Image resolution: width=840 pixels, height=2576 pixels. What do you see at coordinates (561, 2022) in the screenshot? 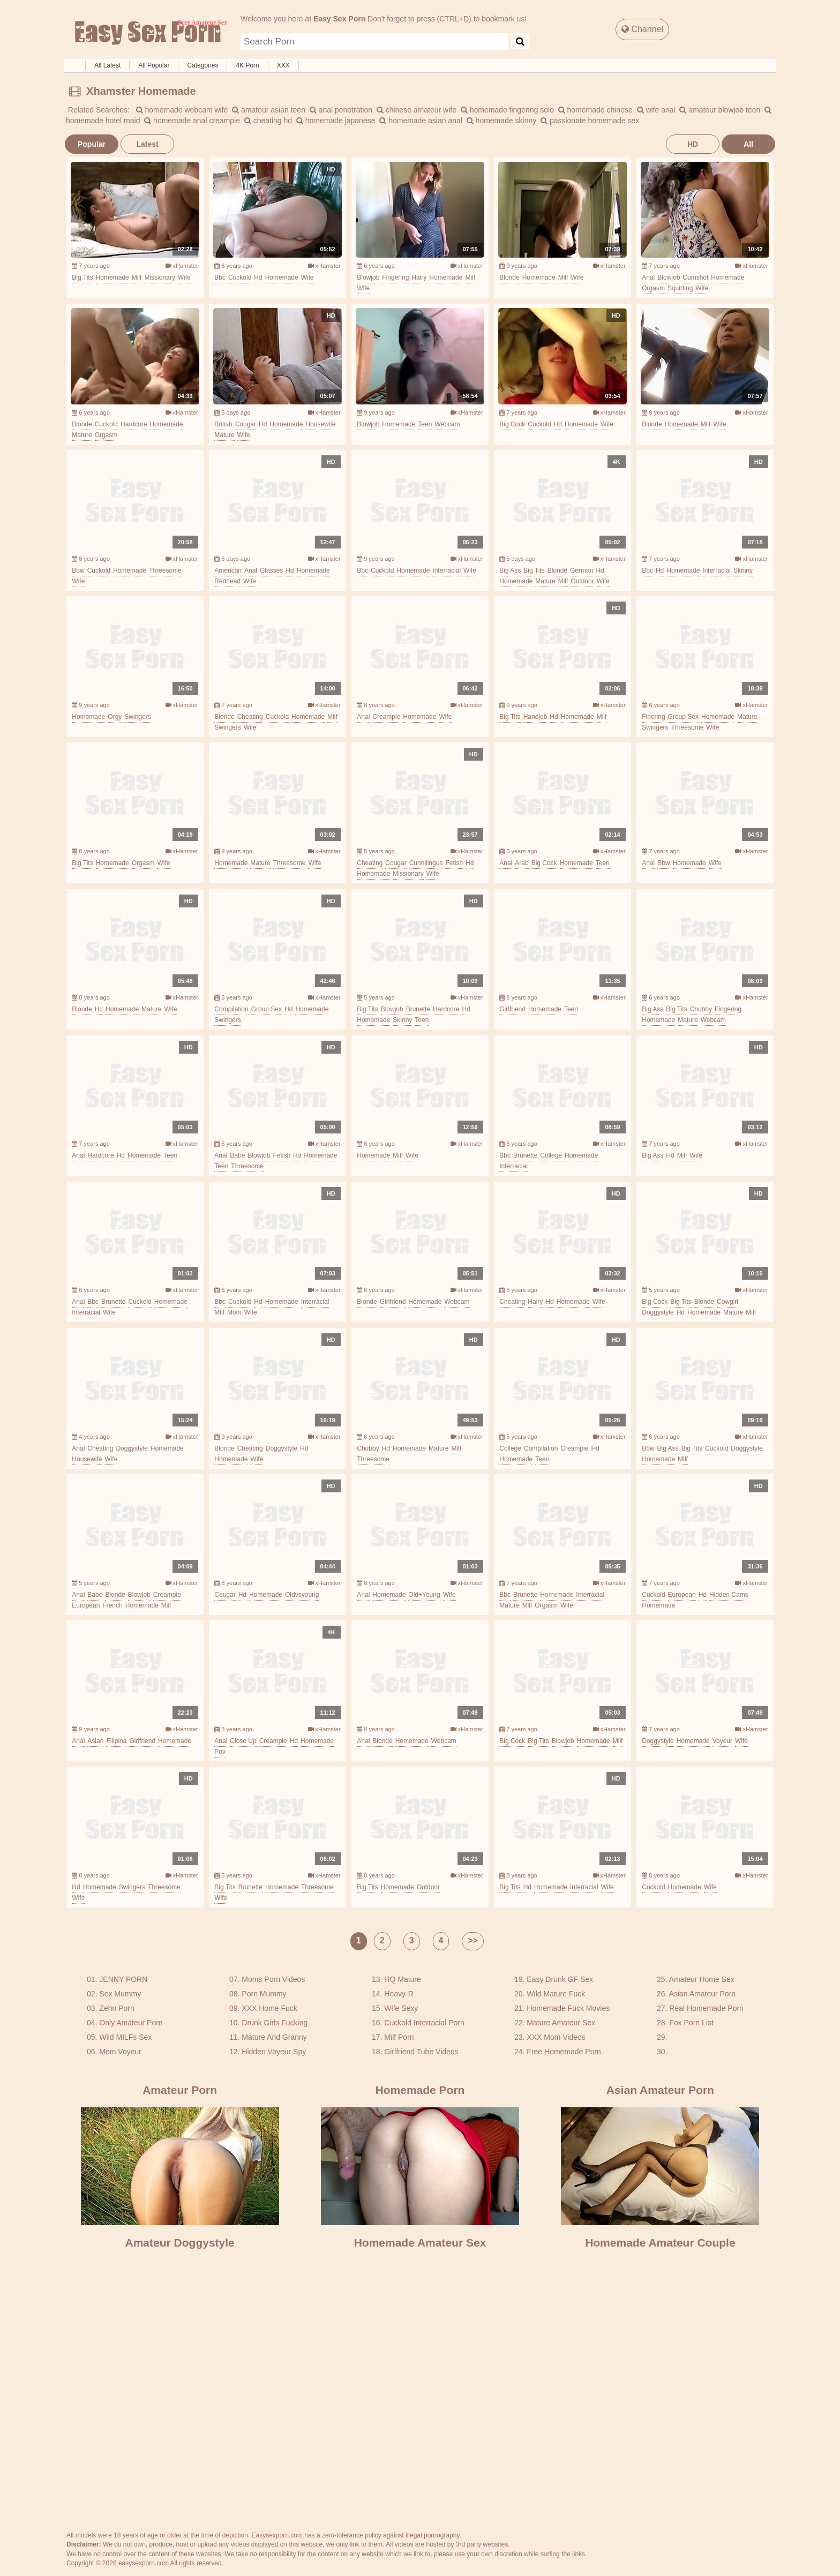
I see `Mature Amateur Sex` at bounding box center [561, 2022].